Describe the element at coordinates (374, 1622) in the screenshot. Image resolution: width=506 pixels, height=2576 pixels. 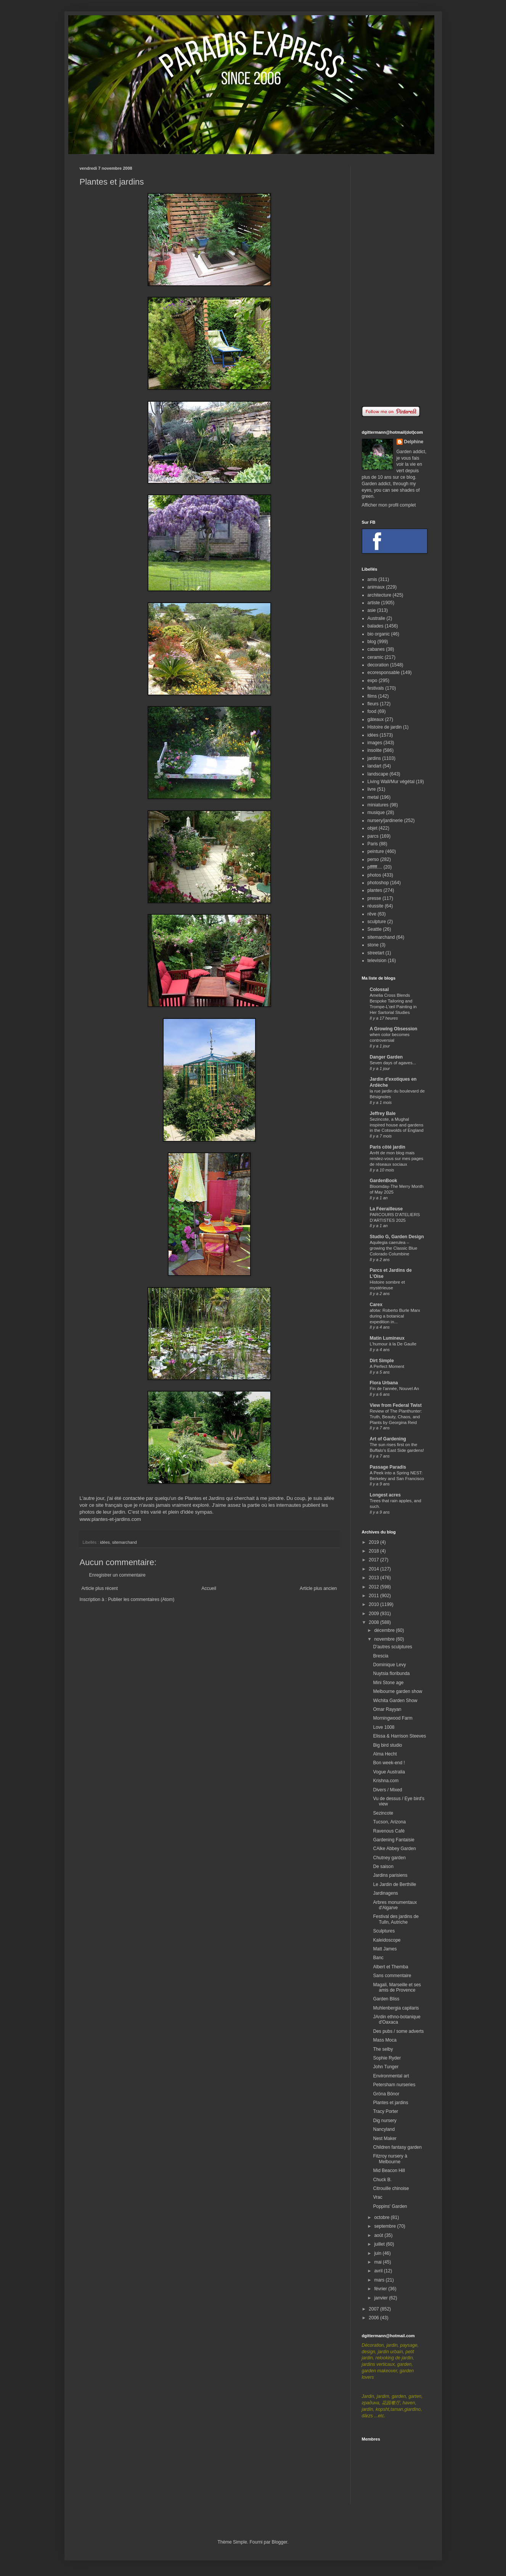
I see `2008` at that location.